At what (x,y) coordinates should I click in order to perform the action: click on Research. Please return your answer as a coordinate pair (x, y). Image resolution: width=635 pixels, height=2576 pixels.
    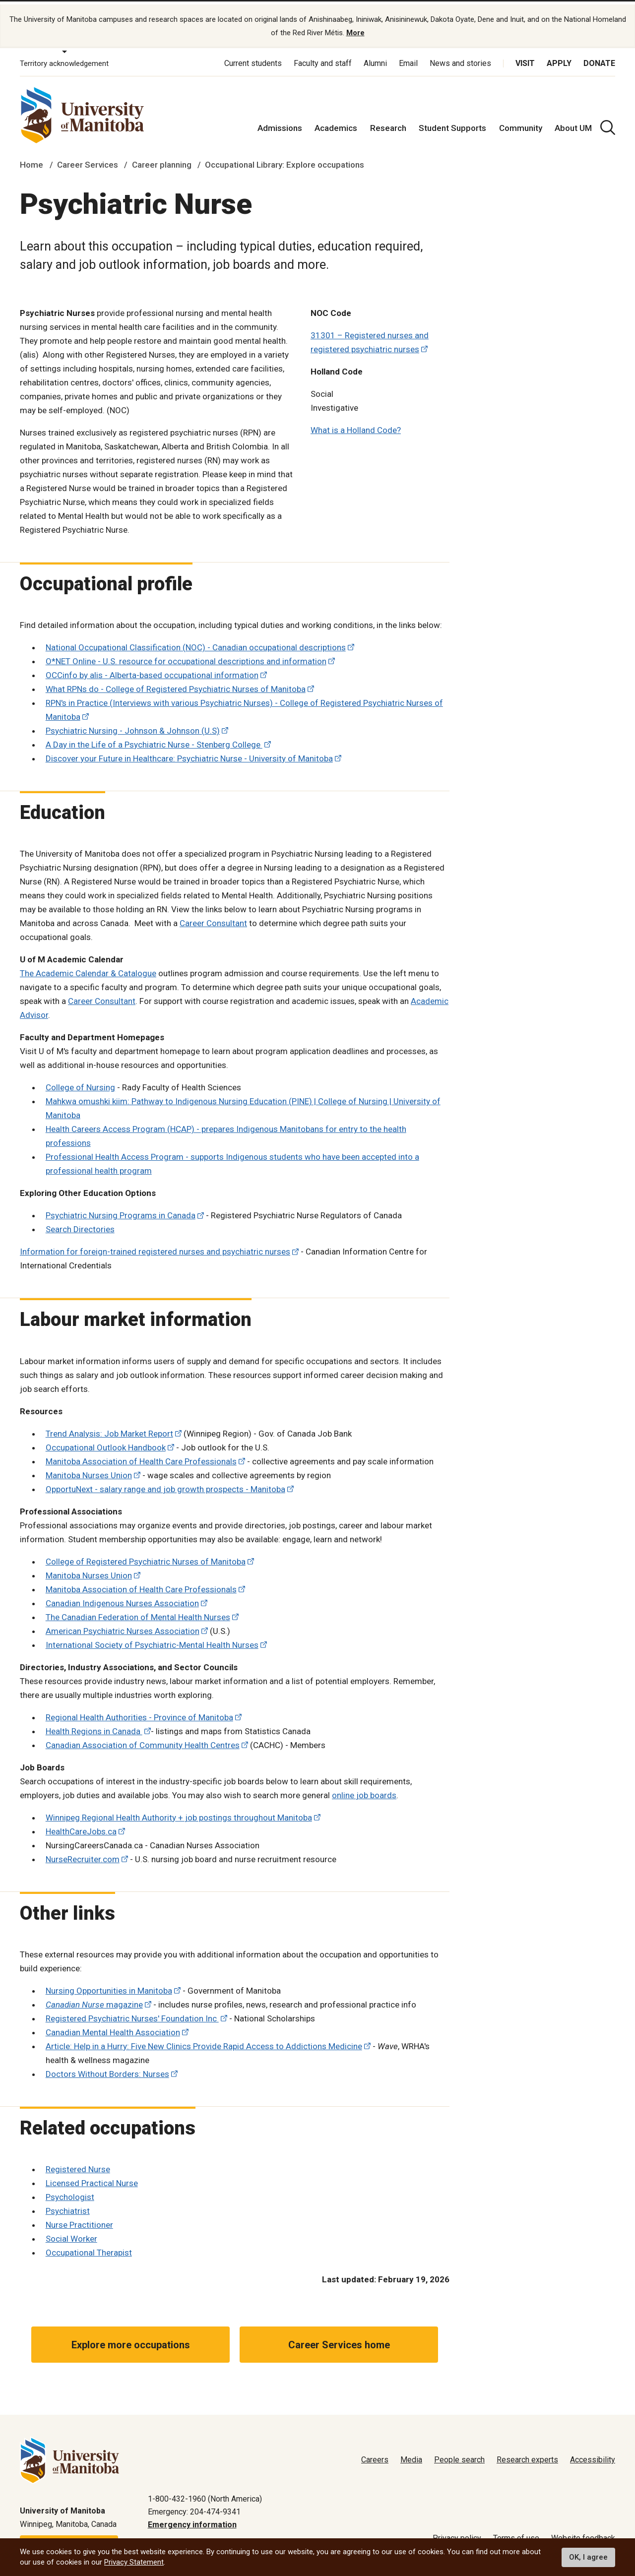
    Looking at the image, I should click on (388, 123).